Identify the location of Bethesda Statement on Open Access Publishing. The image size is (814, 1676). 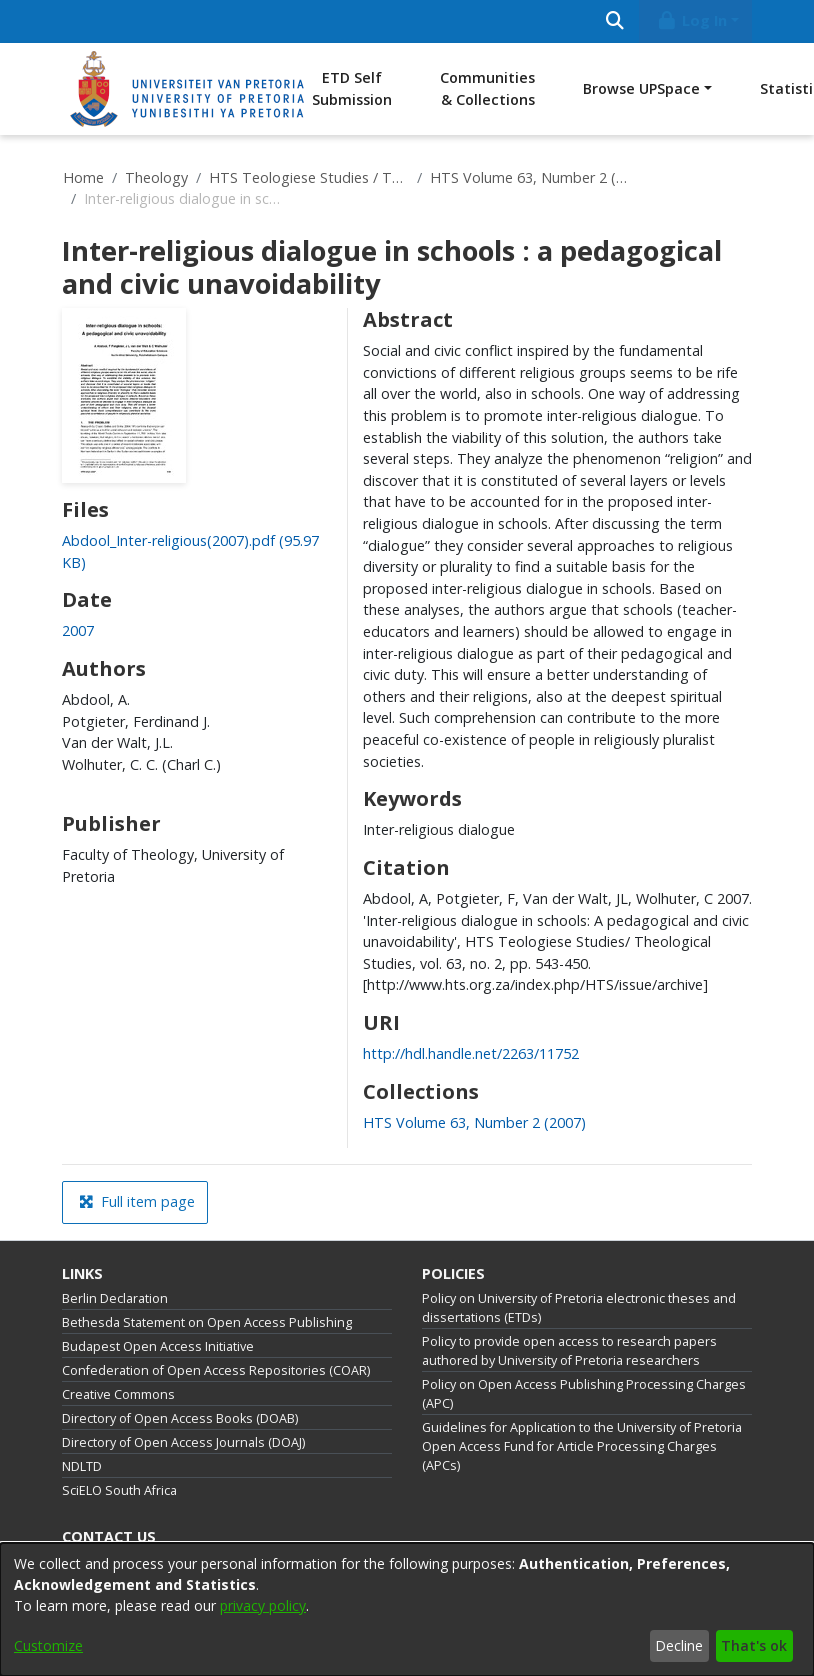
(207, 1322).